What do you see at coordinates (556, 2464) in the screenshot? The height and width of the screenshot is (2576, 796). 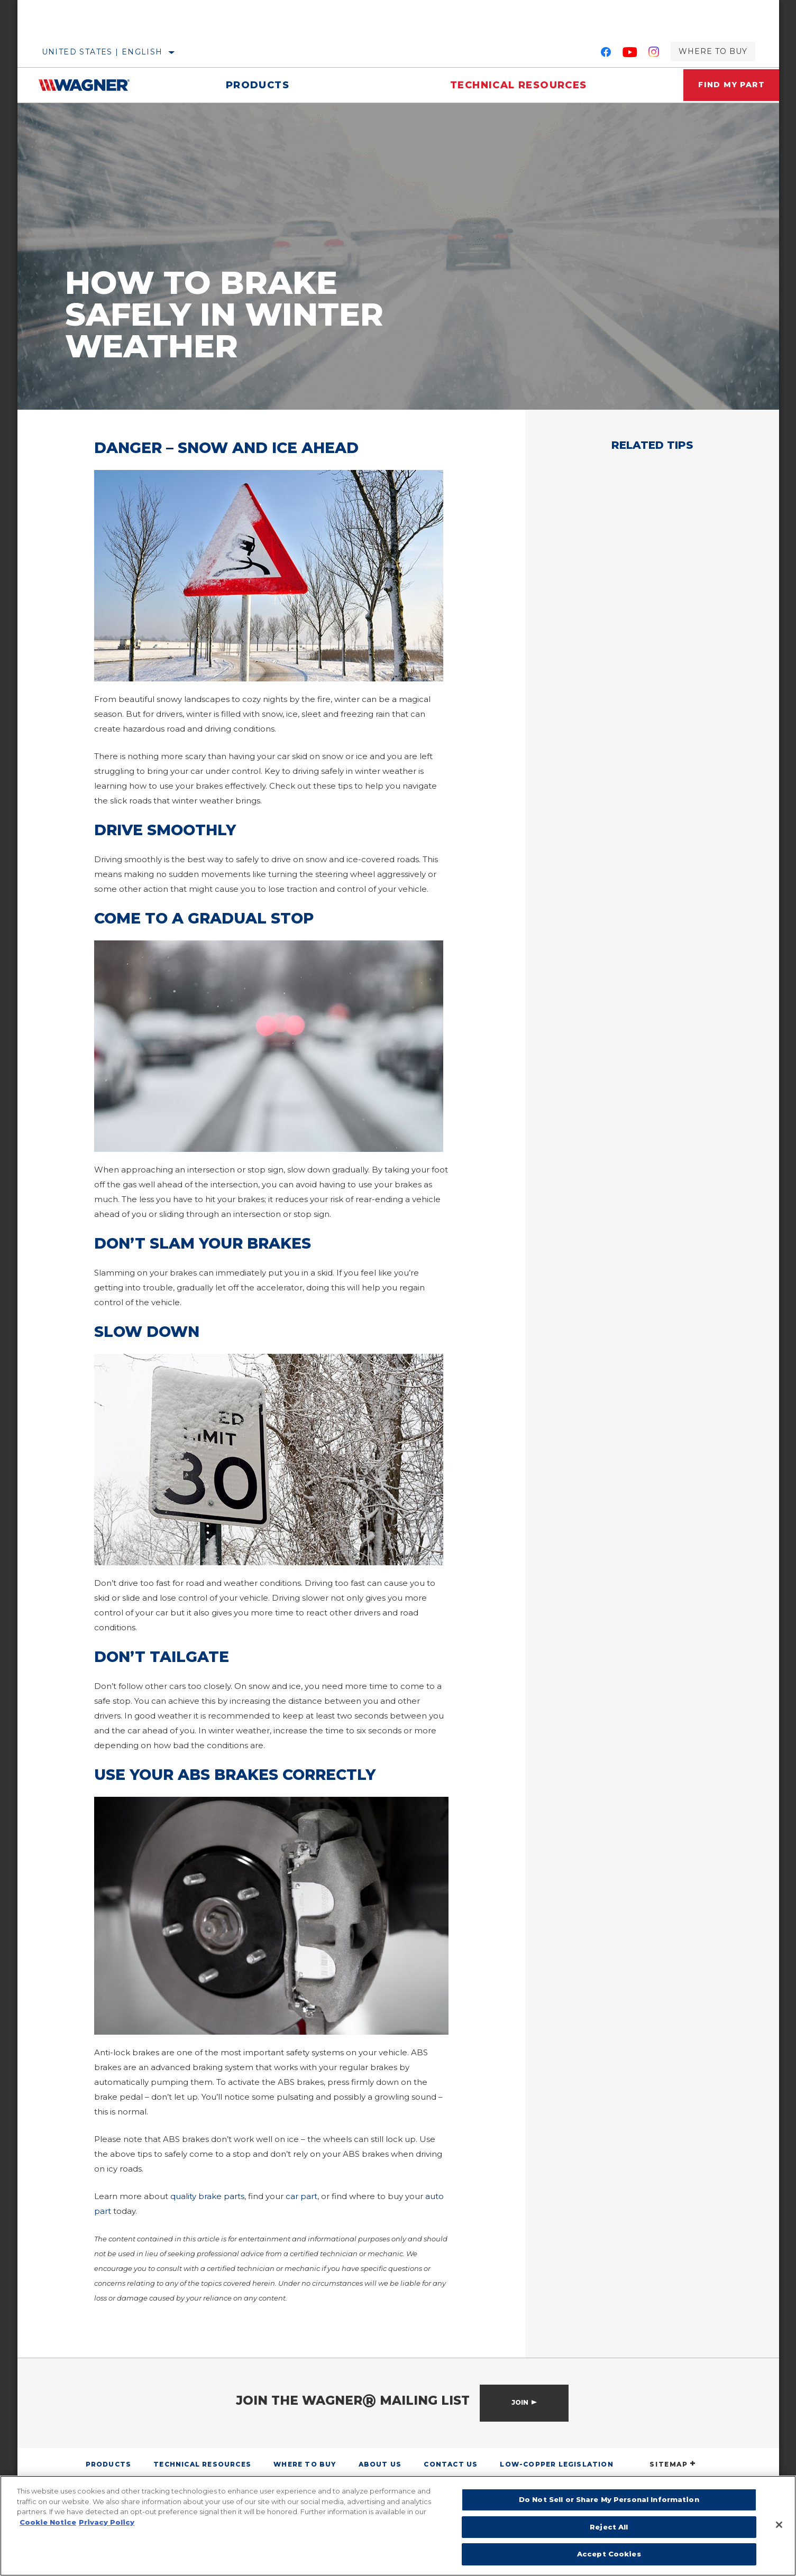 I see `Low-Copper Legislation` at bounding box center [556, 2464].